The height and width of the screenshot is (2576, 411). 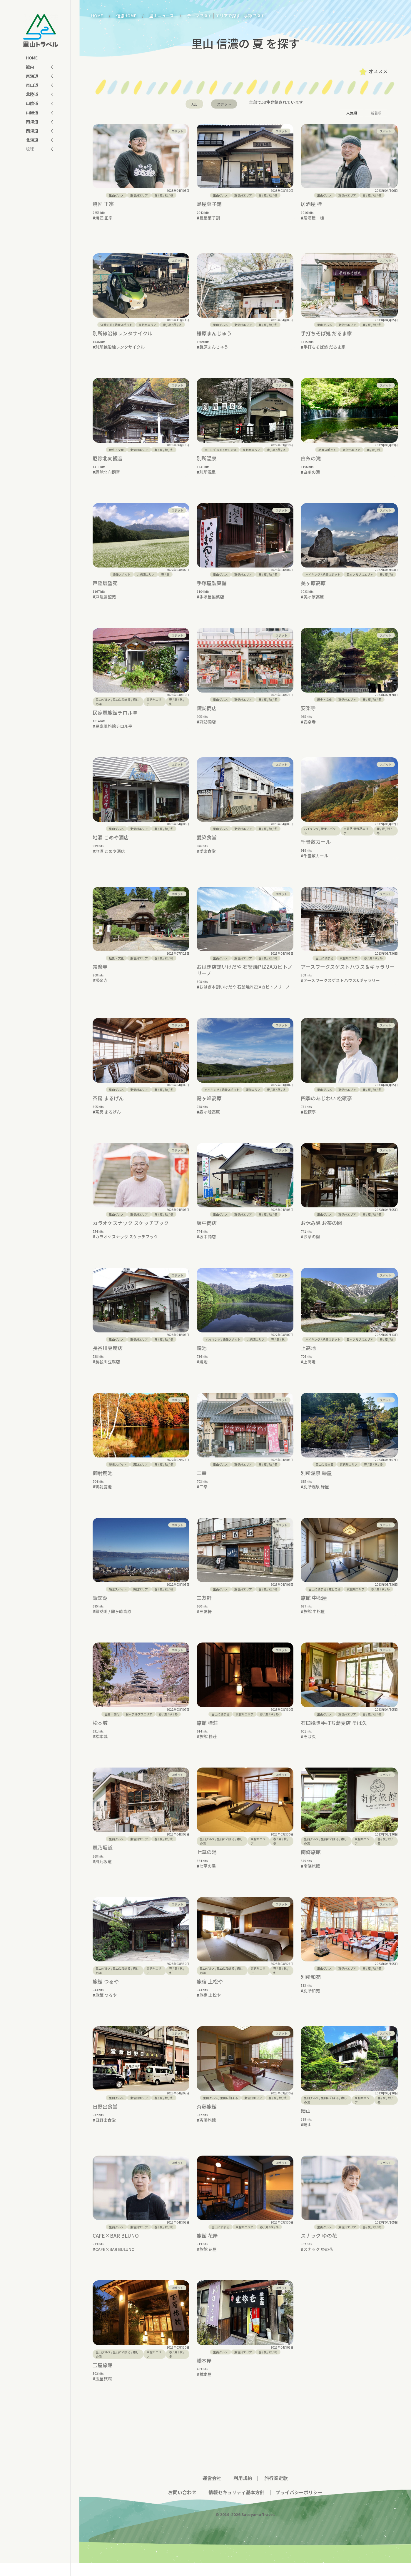 I want to click on 居酒屋 桂, so click(x=311, y=203).